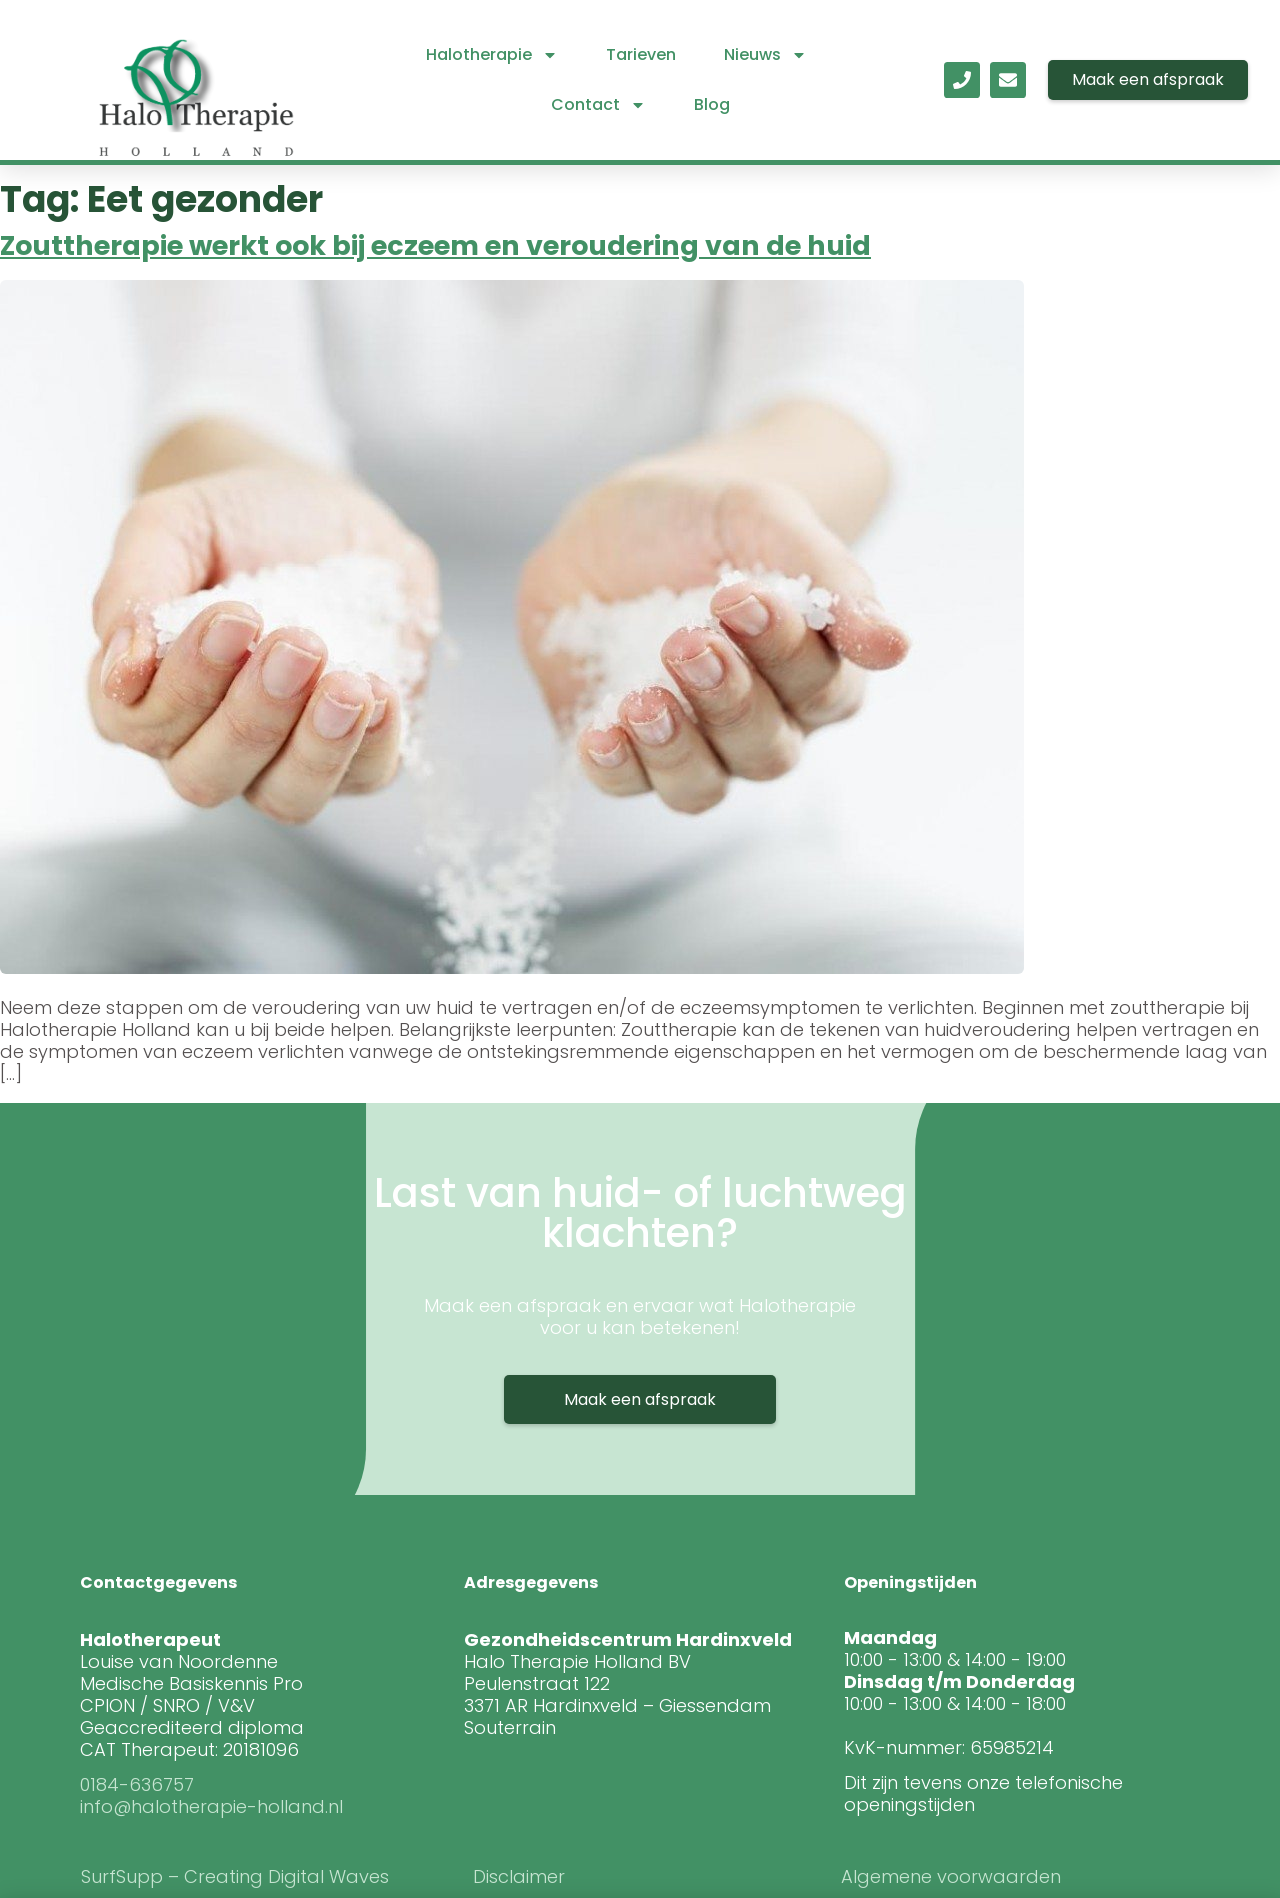  What do you see at coordinates (765, 55) in the screenshot?
I see `Nieuws` at bounding box center [765, 55].